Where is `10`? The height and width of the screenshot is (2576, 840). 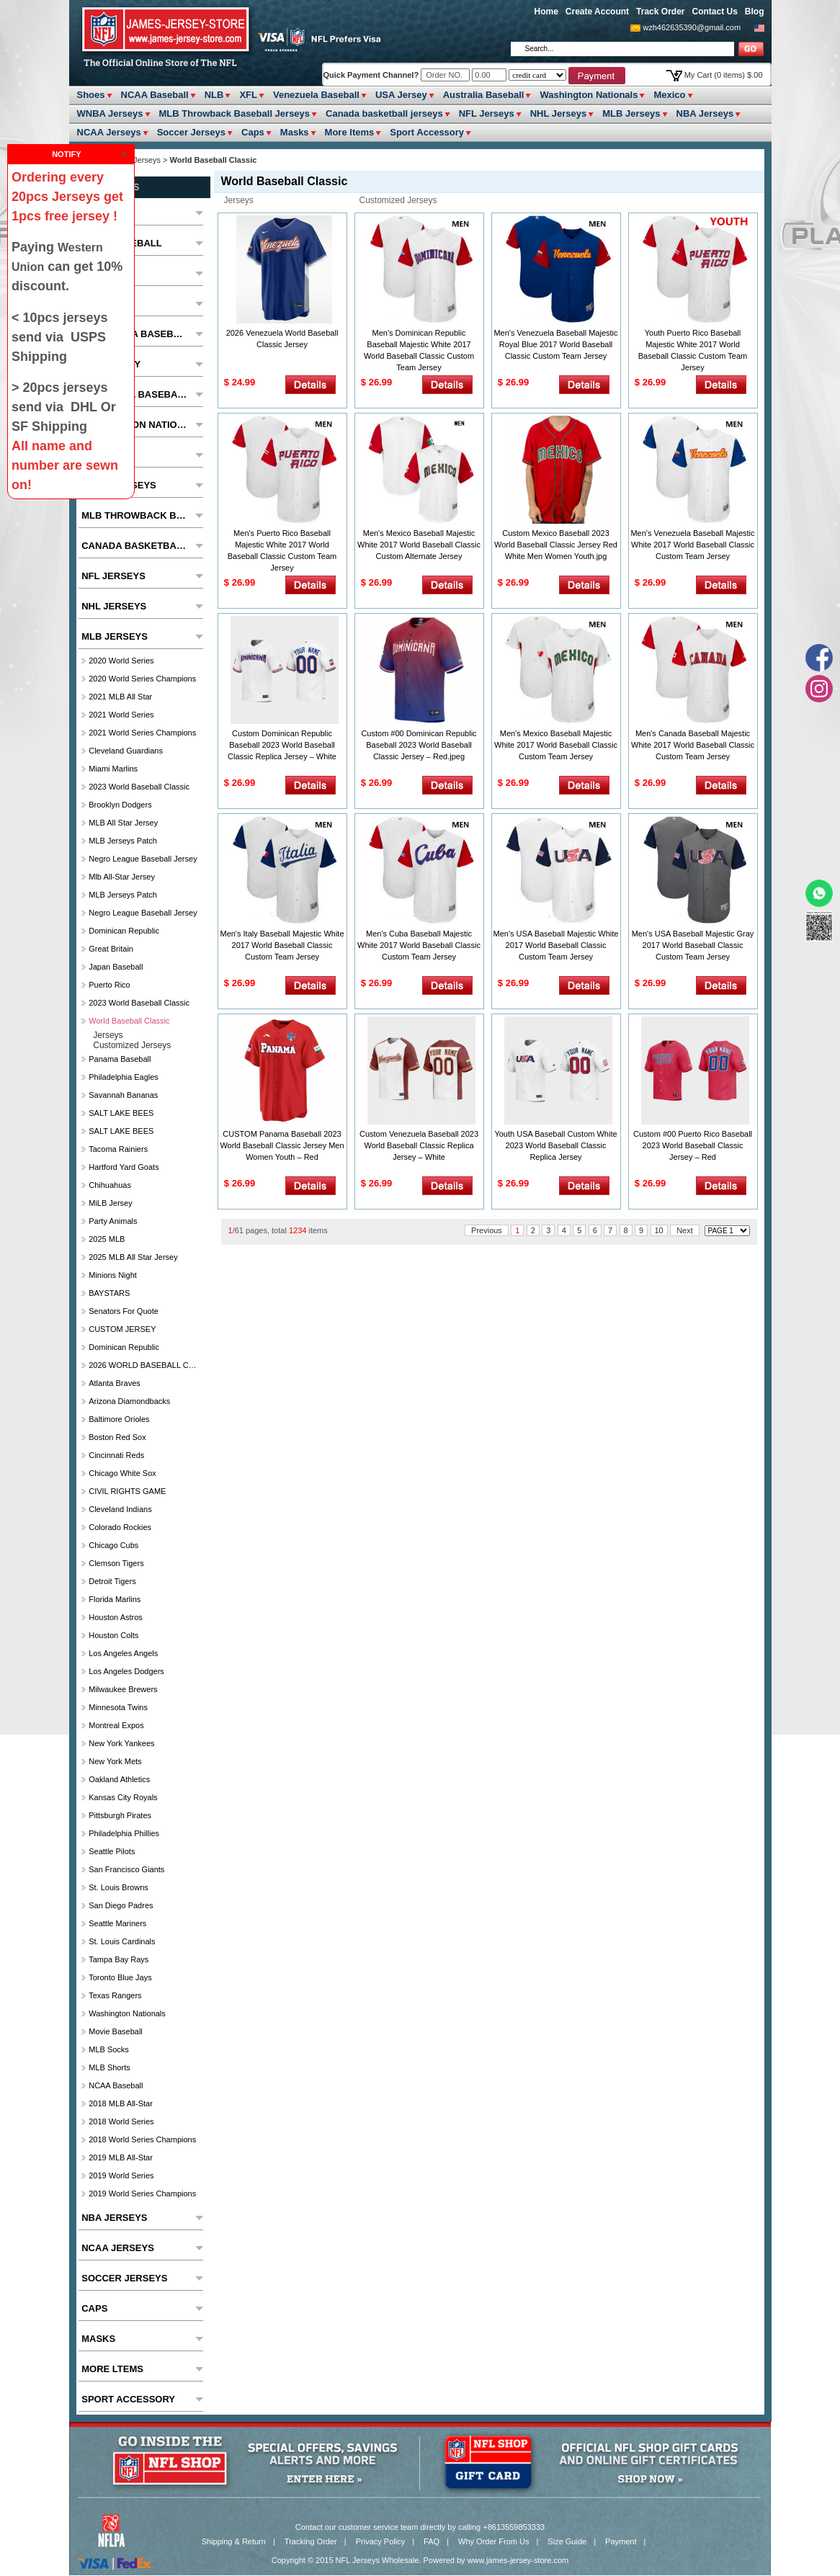
10 is located at coordinates (659, 1230).